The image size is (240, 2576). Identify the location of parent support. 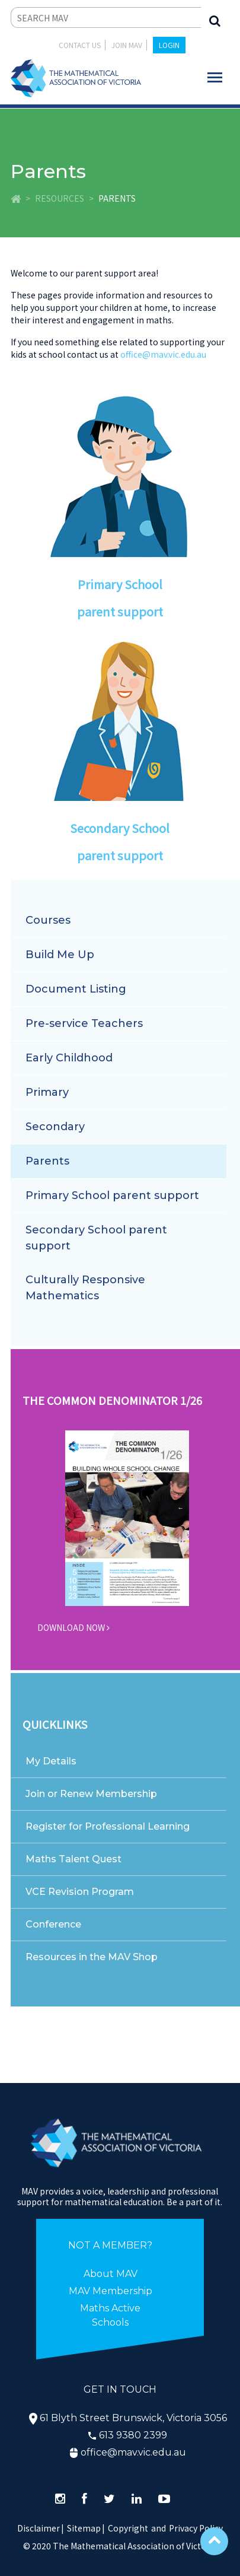
(120, 611).